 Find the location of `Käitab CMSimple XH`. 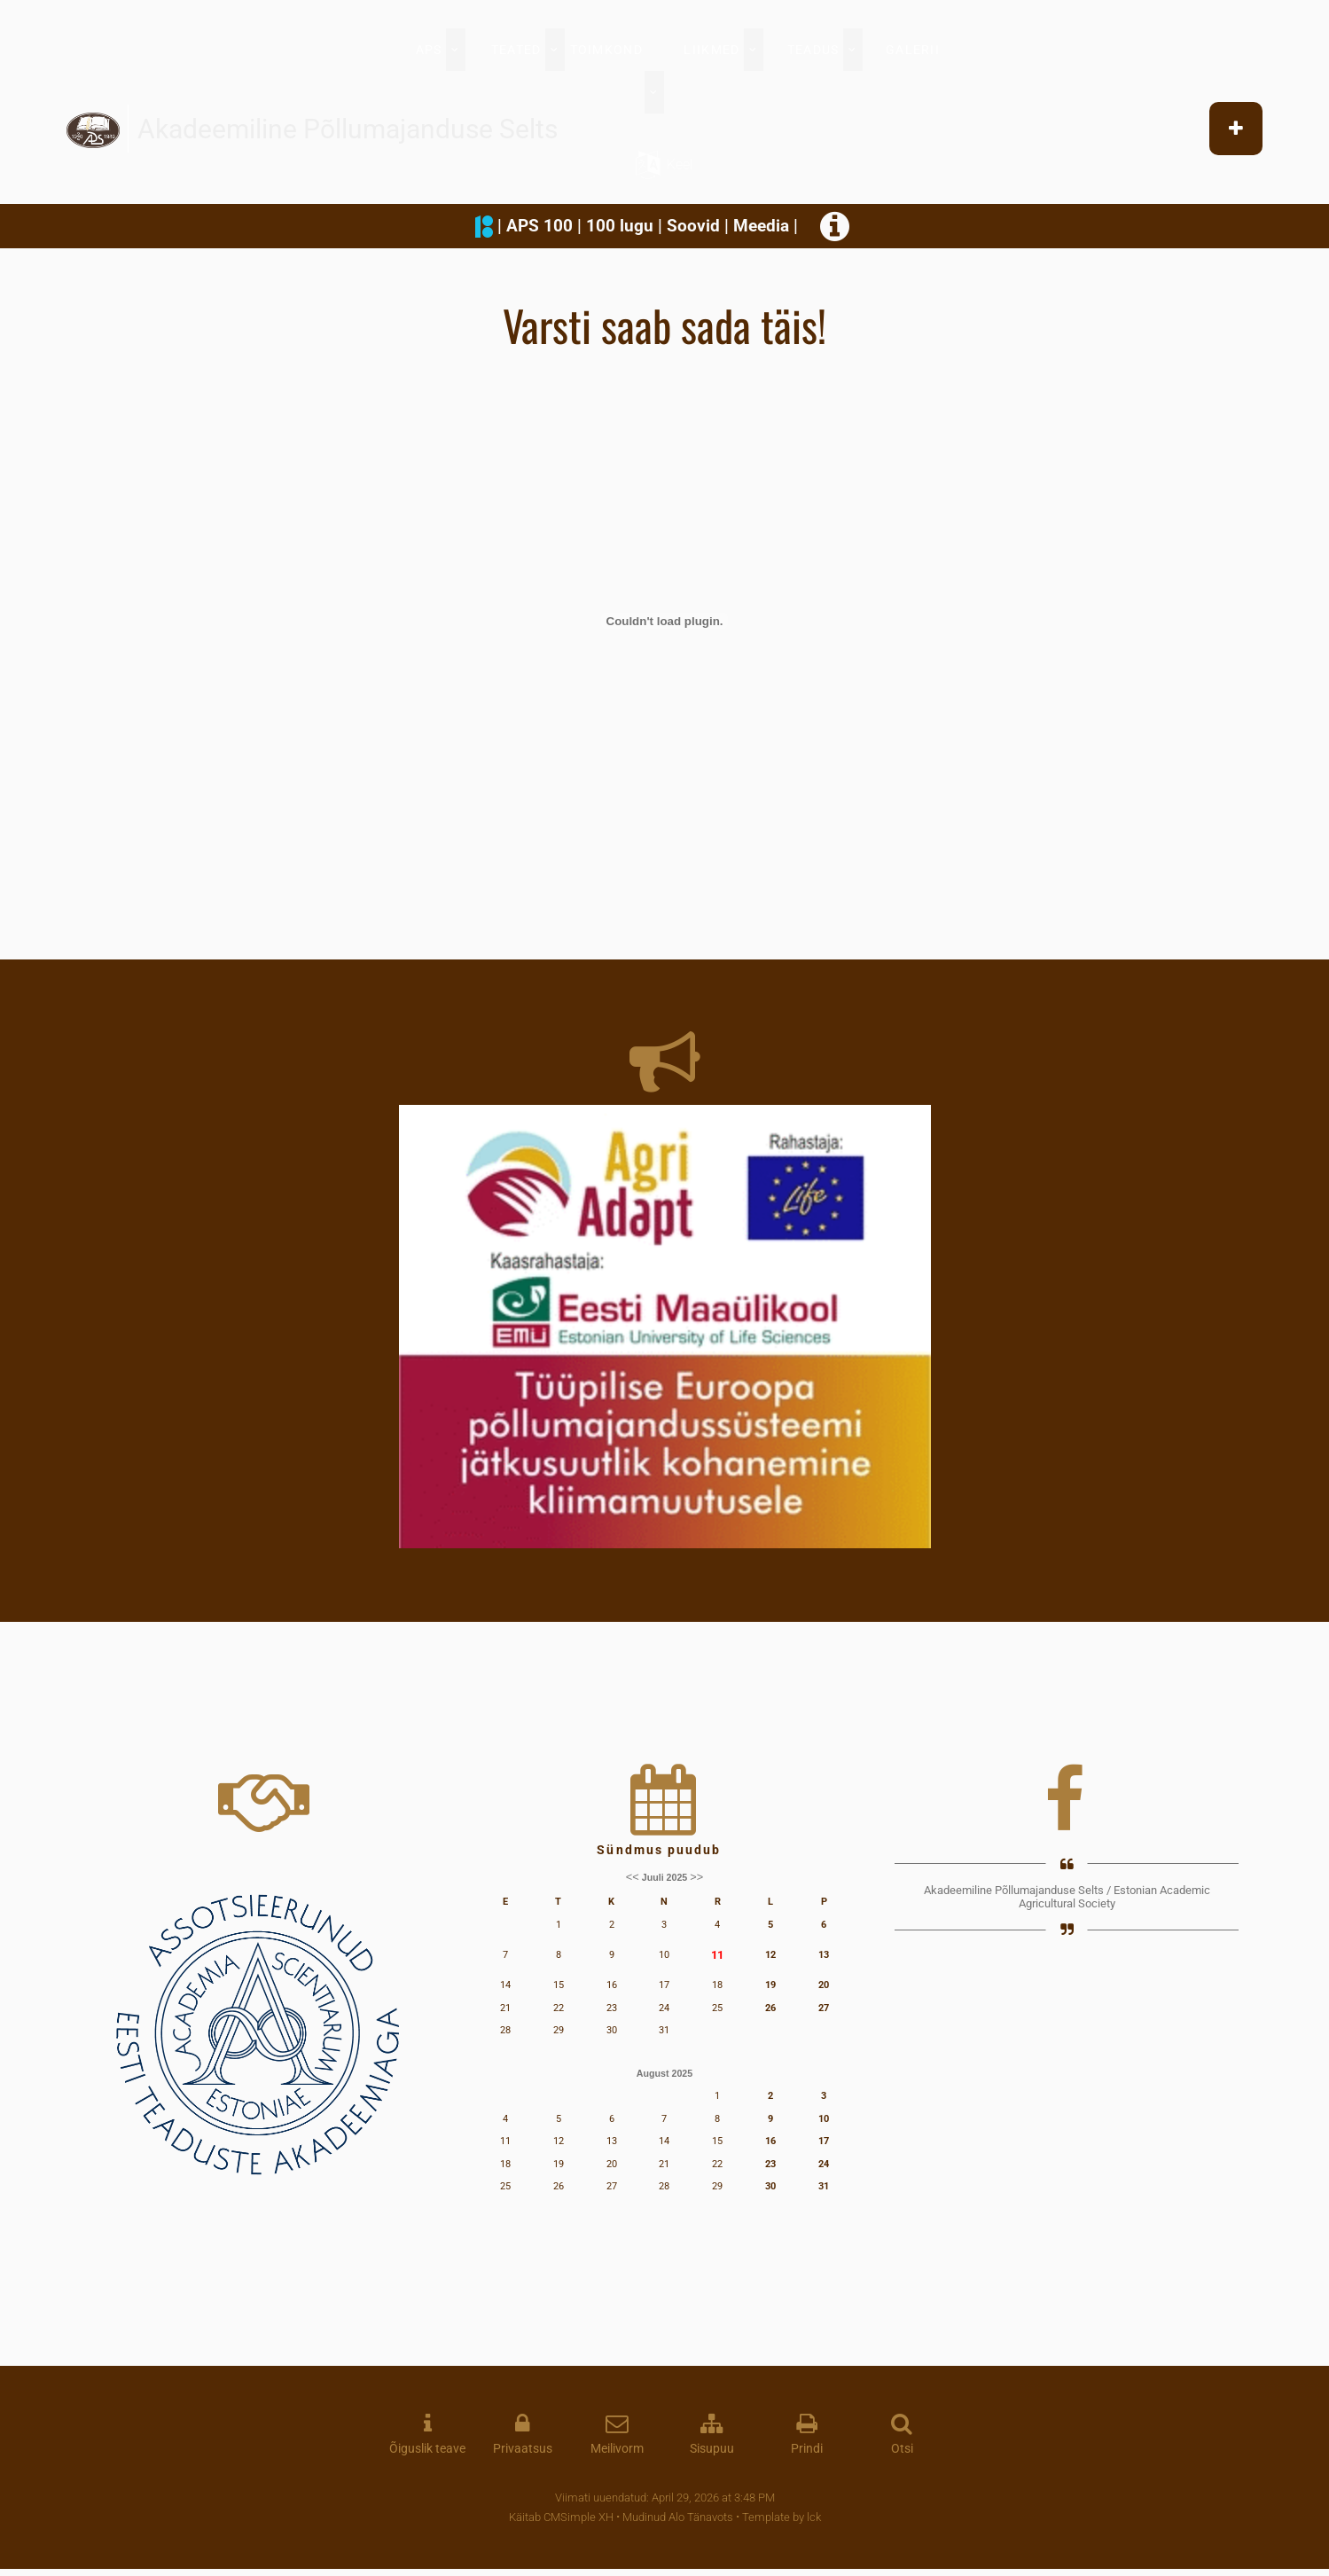

Käitab CMSimple XH is located at coordinates (561, 2517).